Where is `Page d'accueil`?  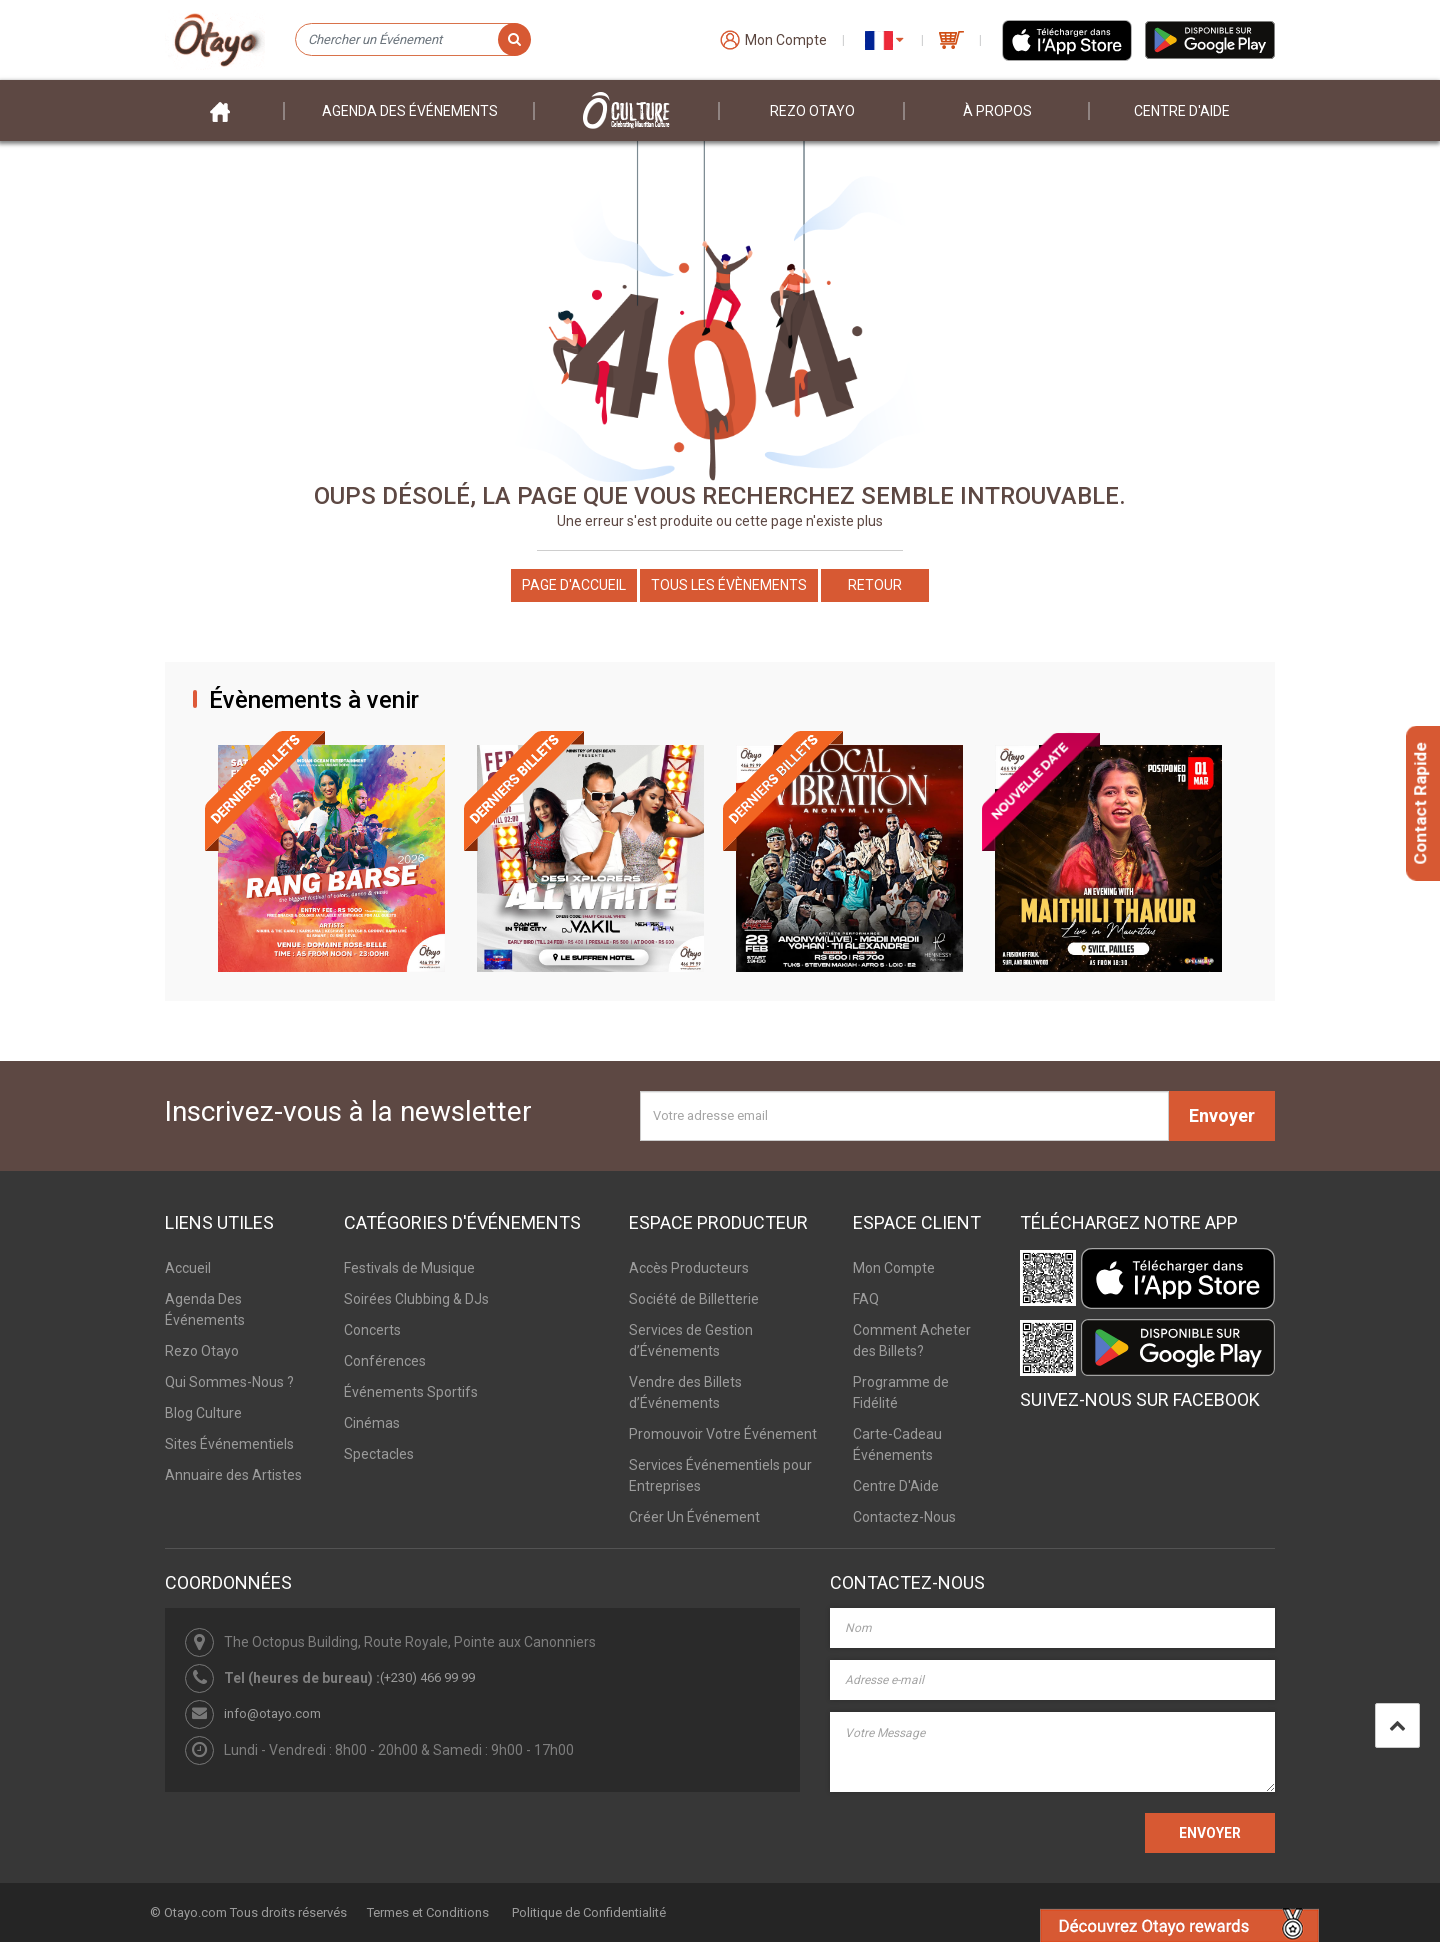
Page d'accueil is located at coordinates (574, 585).